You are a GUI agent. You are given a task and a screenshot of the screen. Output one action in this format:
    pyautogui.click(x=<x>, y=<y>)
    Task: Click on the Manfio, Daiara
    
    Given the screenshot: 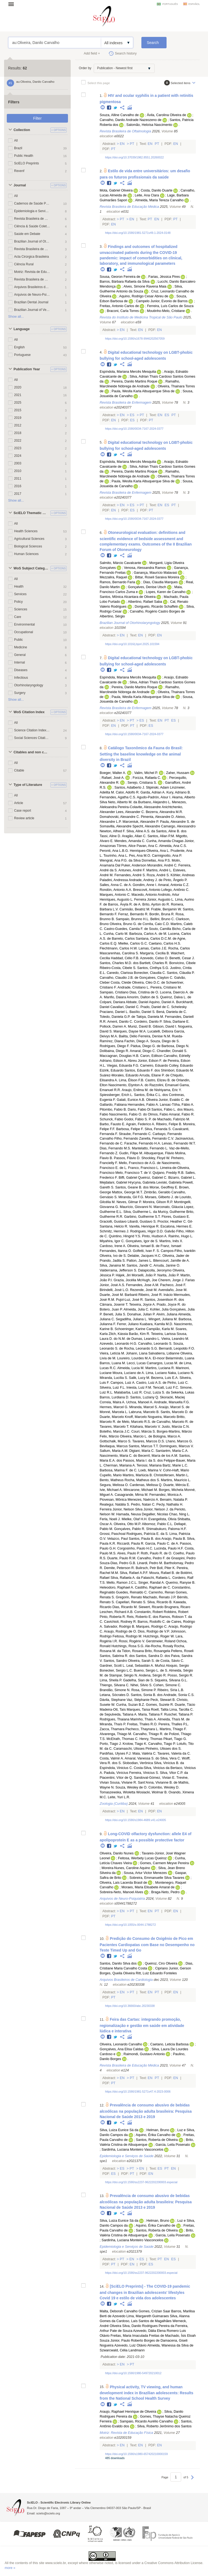 What is the action you would take?
    pyautogui.click(x=115, y=997)
    